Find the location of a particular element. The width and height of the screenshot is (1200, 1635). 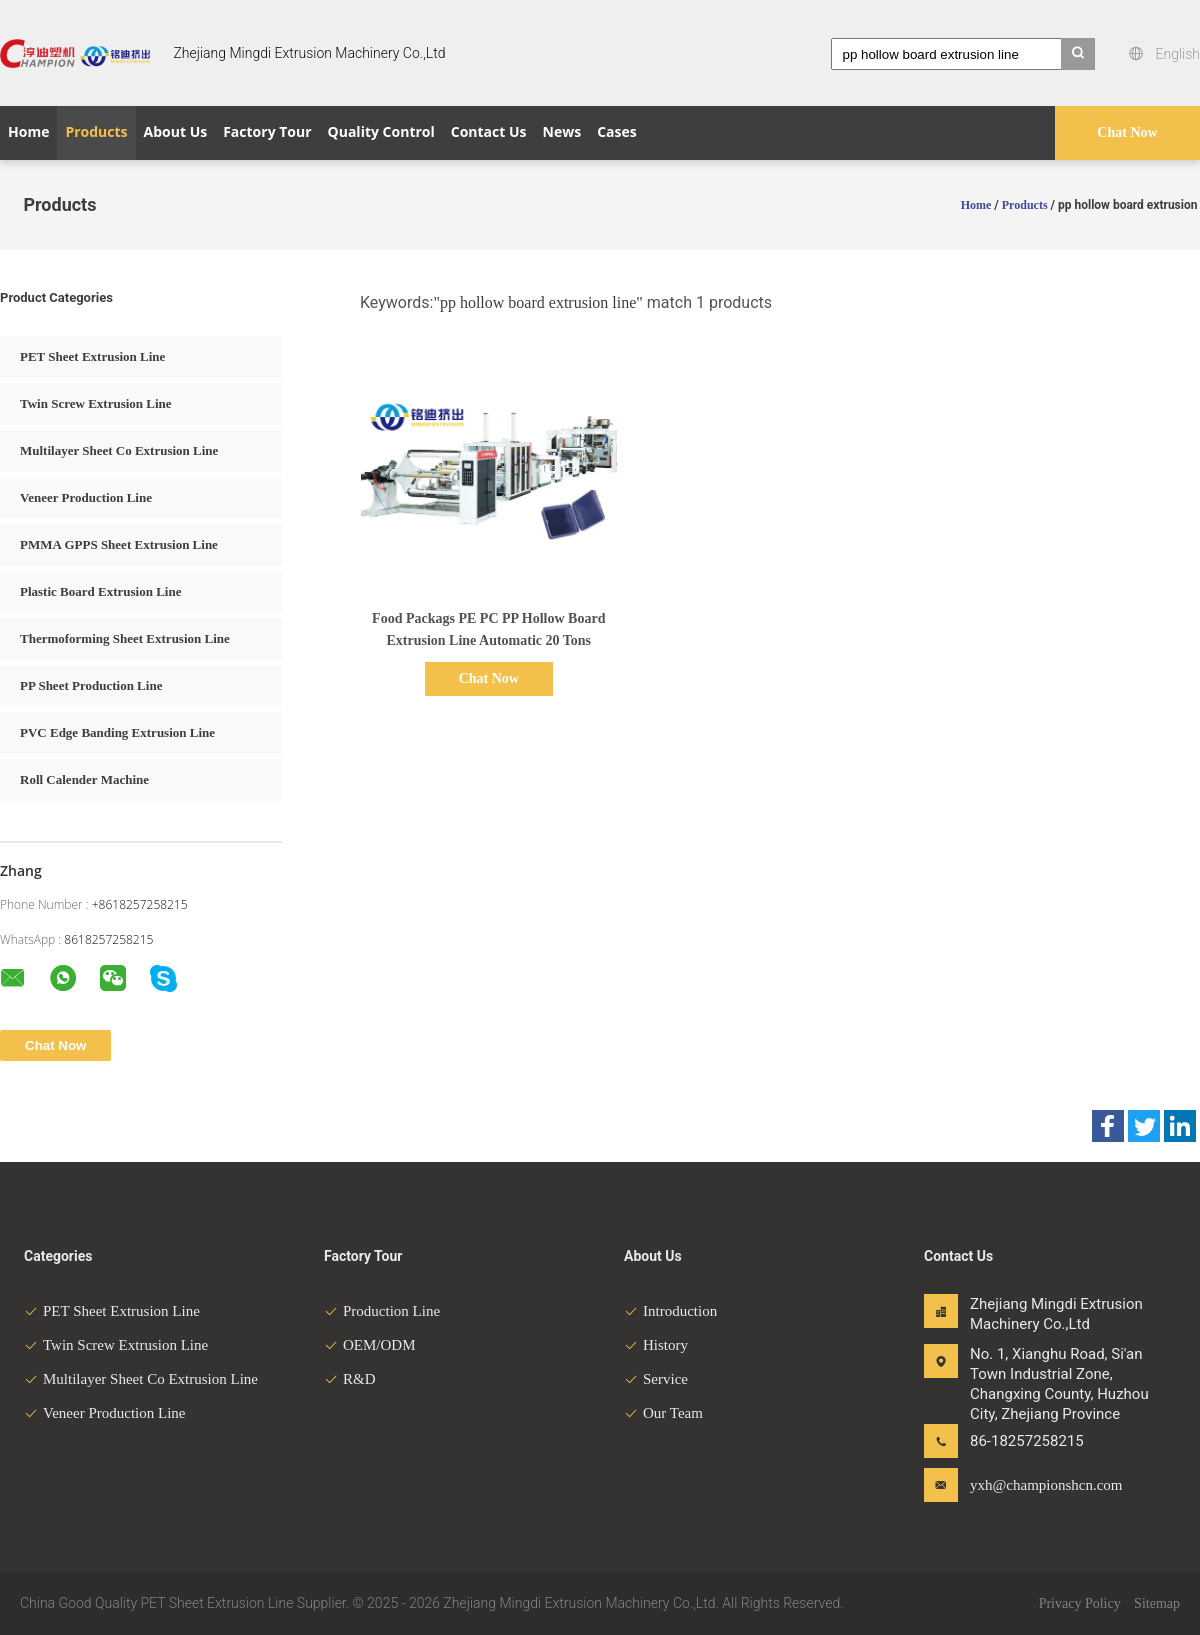

History is located at coordinates (656, 1345).